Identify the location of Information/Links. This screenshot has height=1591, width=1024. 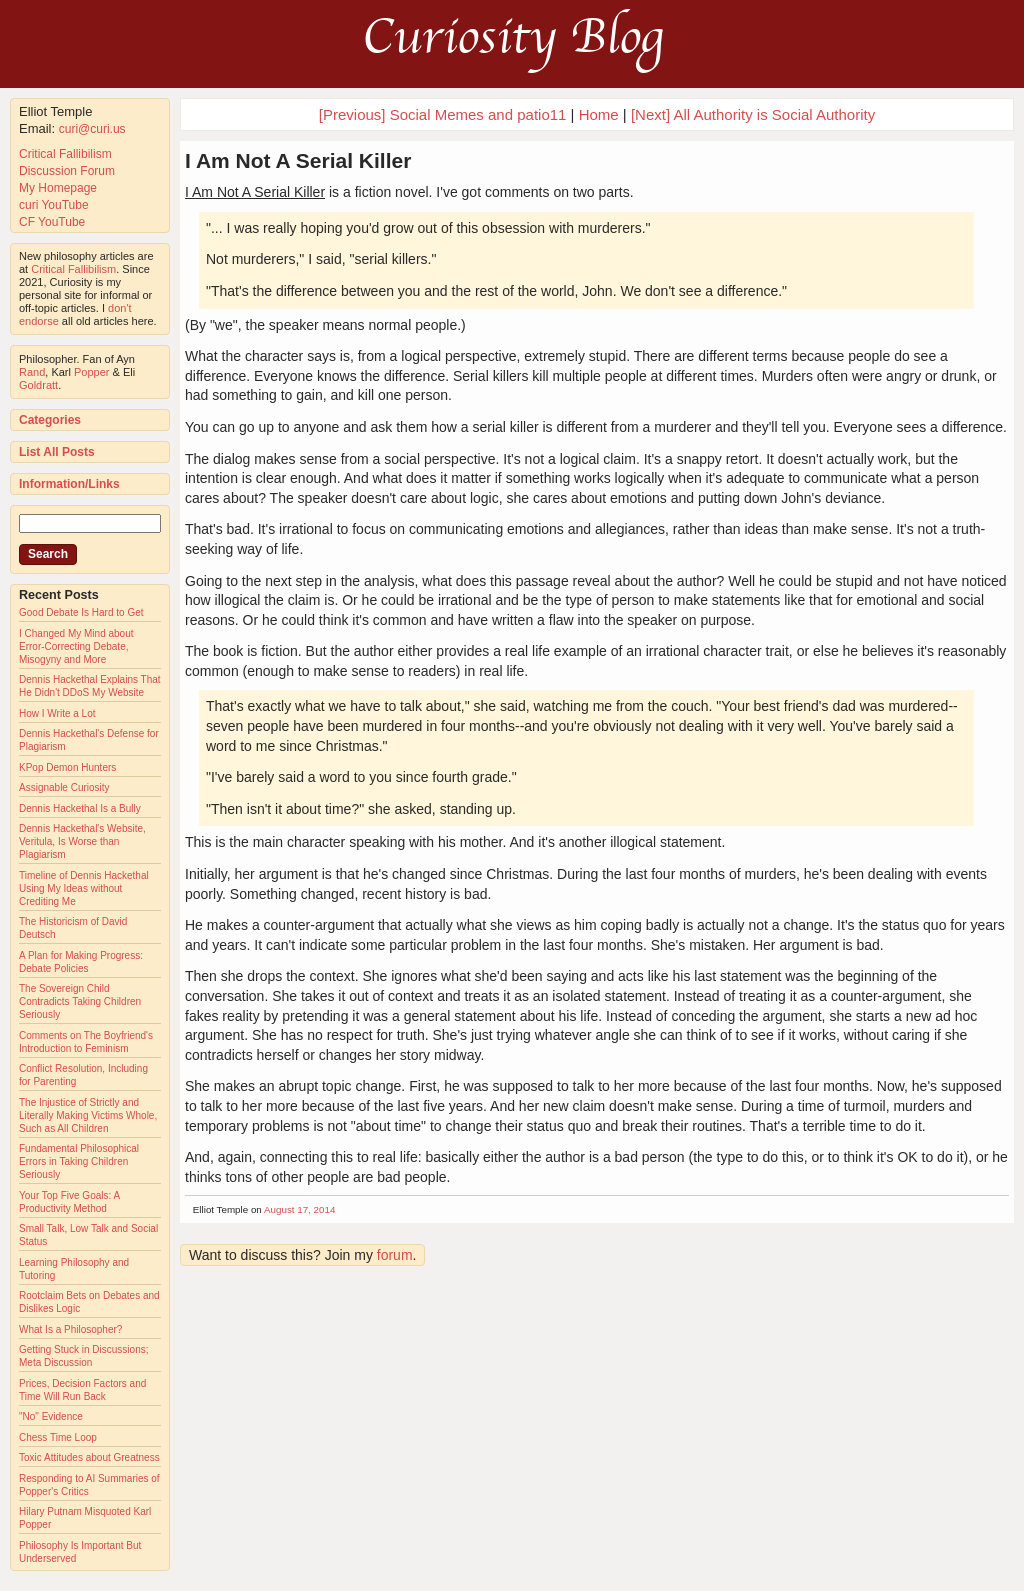
(69, 484).